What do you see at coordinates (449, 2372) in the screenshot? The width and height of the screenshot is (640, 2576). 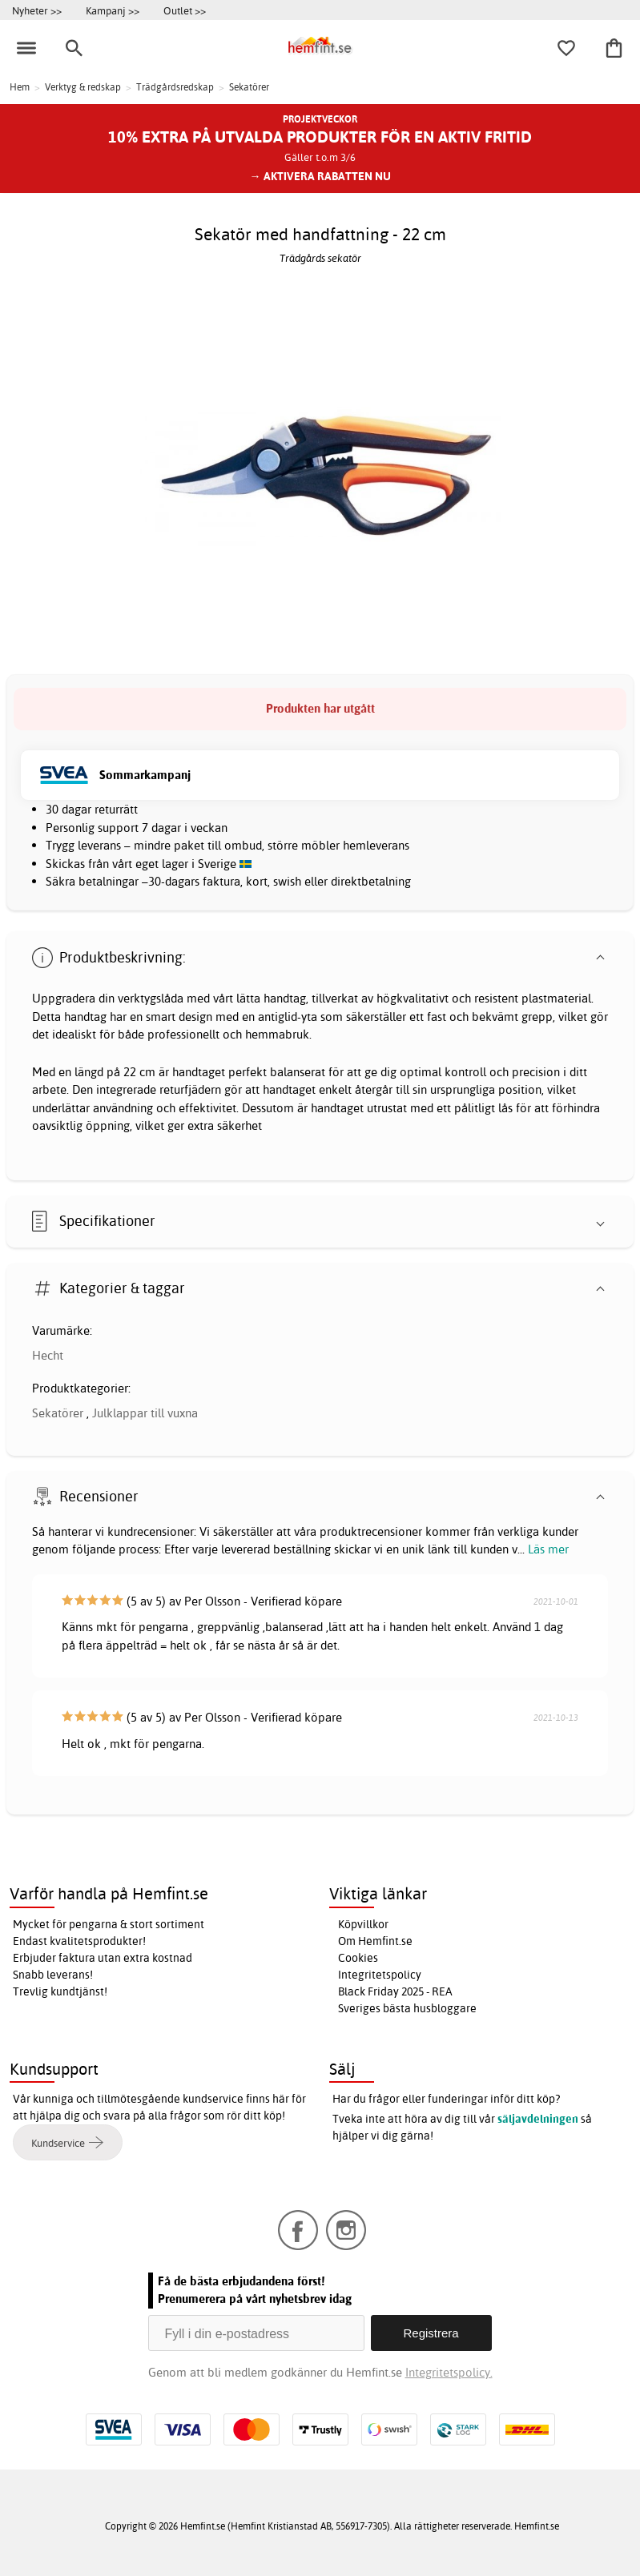 I see `Integritetspolicy.` at bounding box center [449, 2372].